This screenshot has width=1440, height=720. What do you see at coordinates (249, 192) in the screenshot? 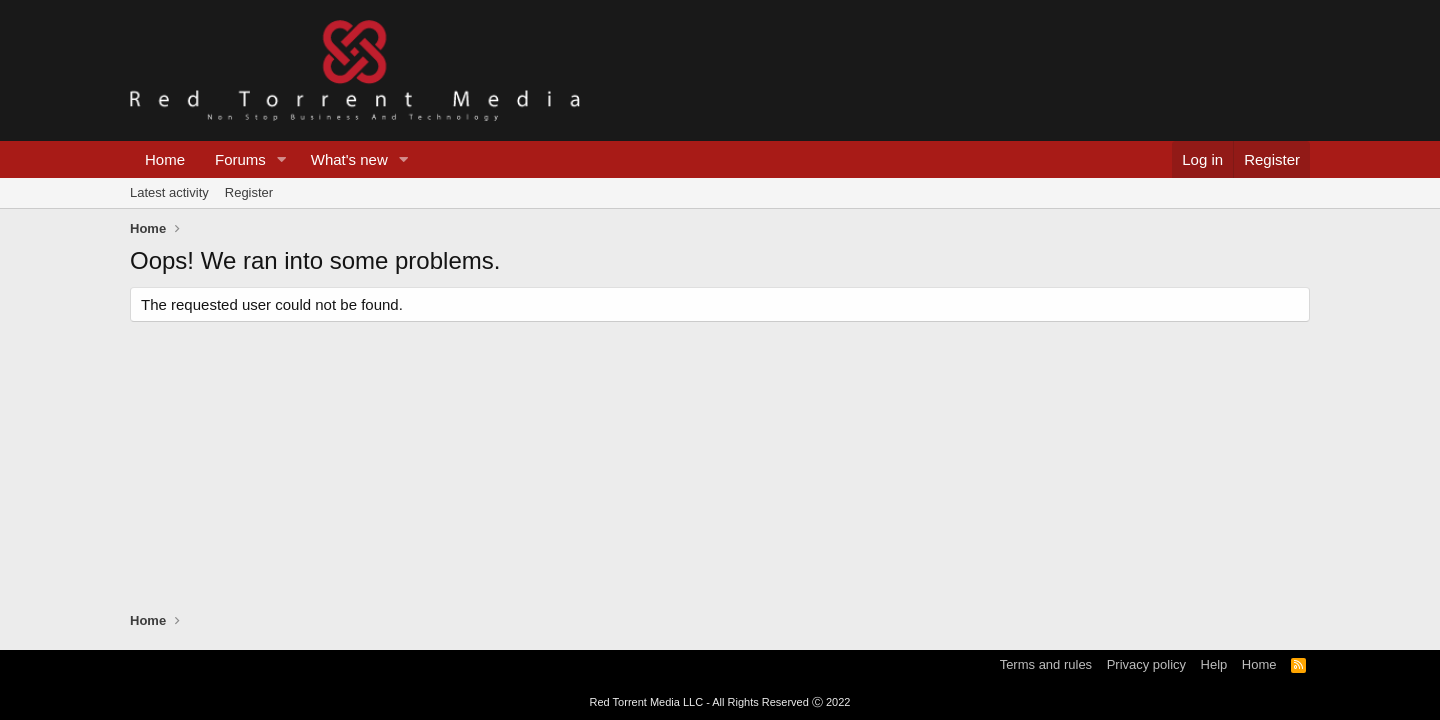
I see `Register` at bounding box center [249, 192].